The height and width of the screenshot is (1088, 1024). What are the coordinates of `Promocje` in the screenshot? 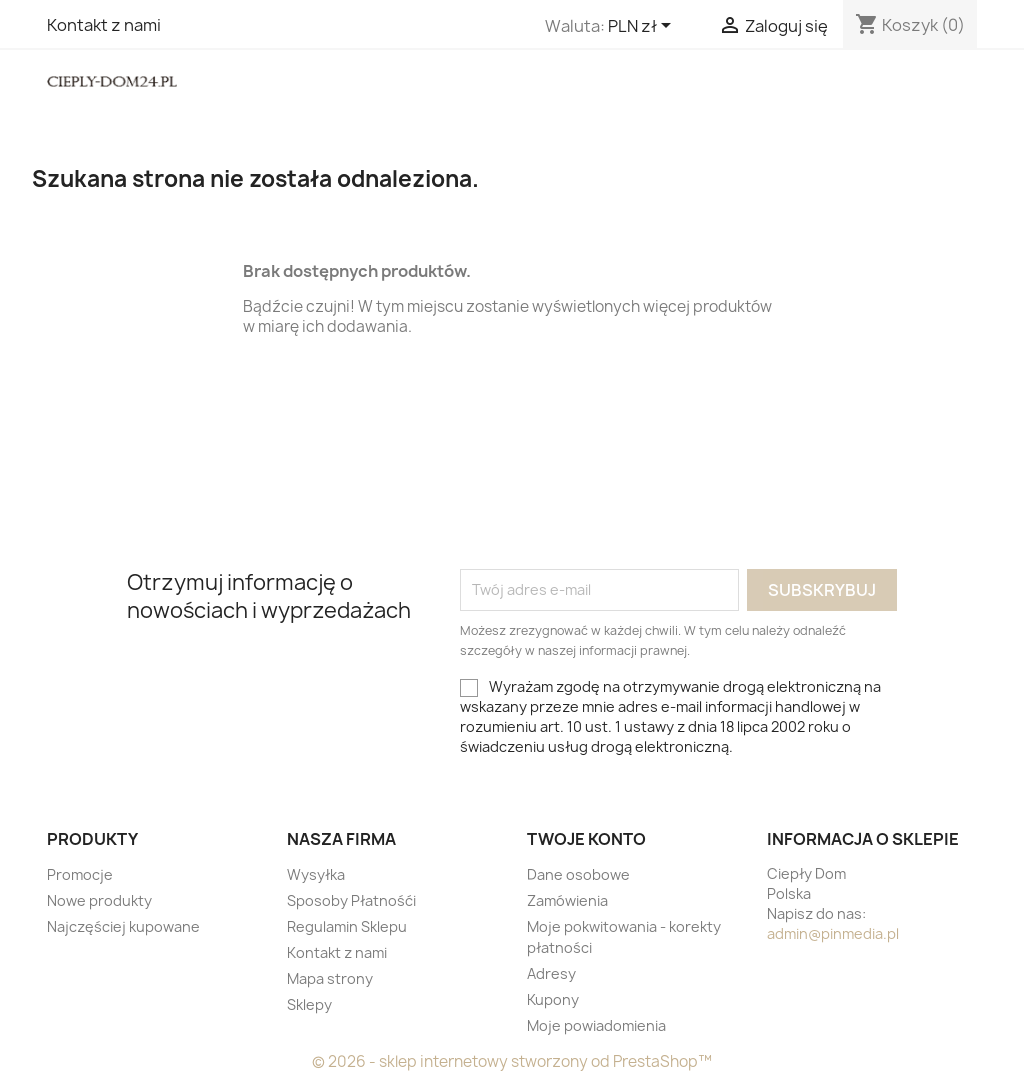 It's located at (80, 874).